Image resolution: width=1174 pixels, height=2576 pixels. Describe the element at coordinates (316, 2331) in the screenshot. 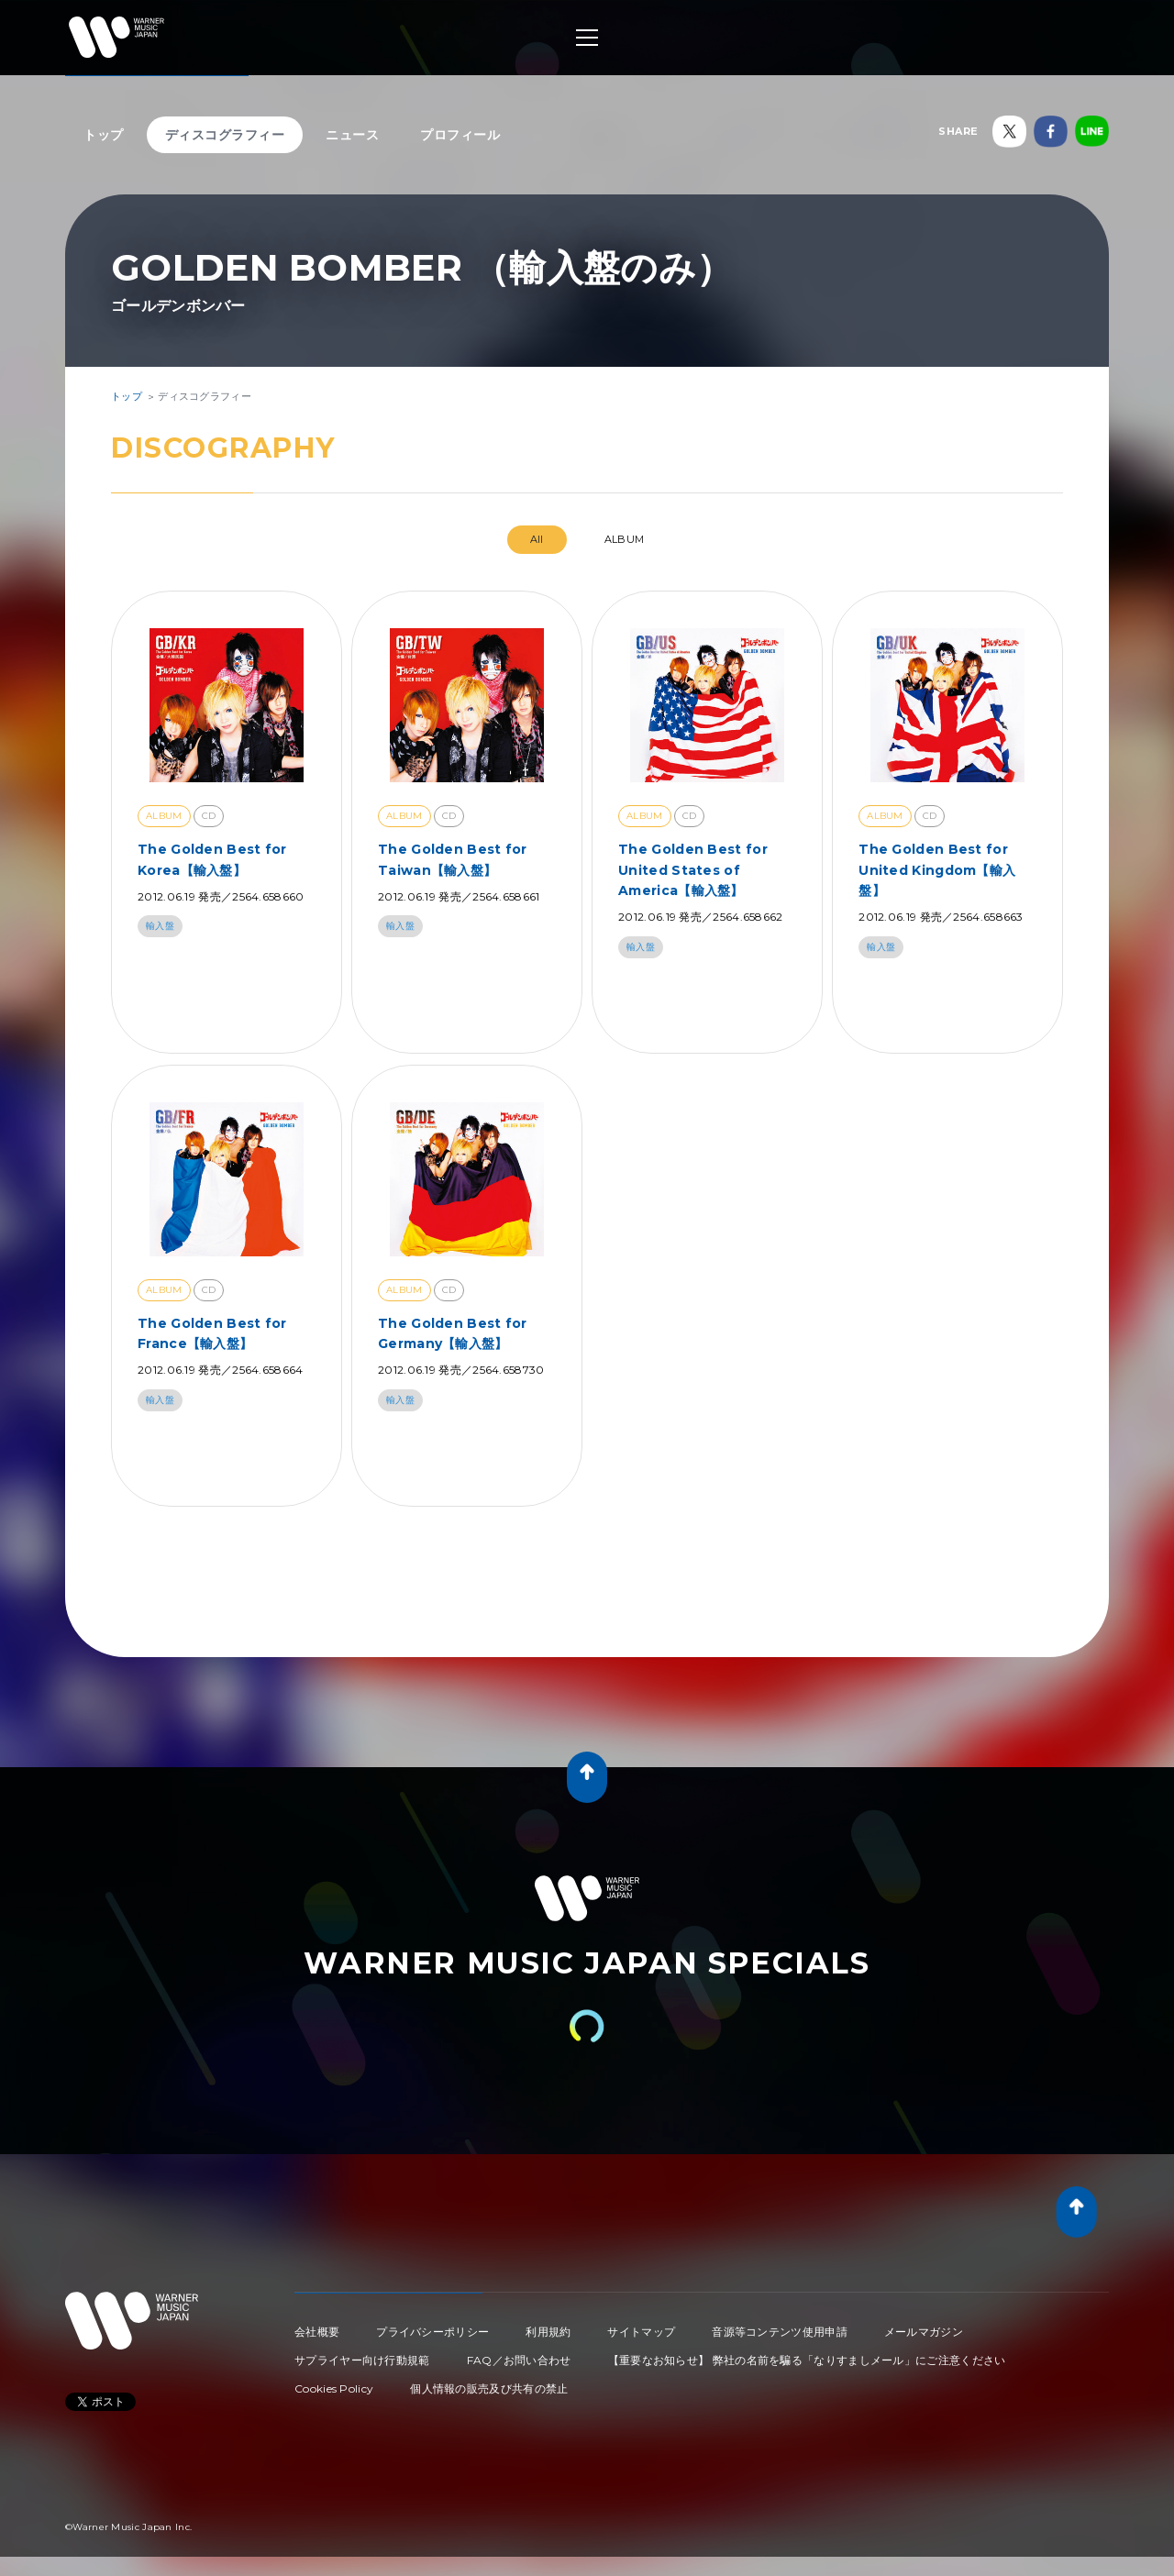

I see `会社概要` at that location.